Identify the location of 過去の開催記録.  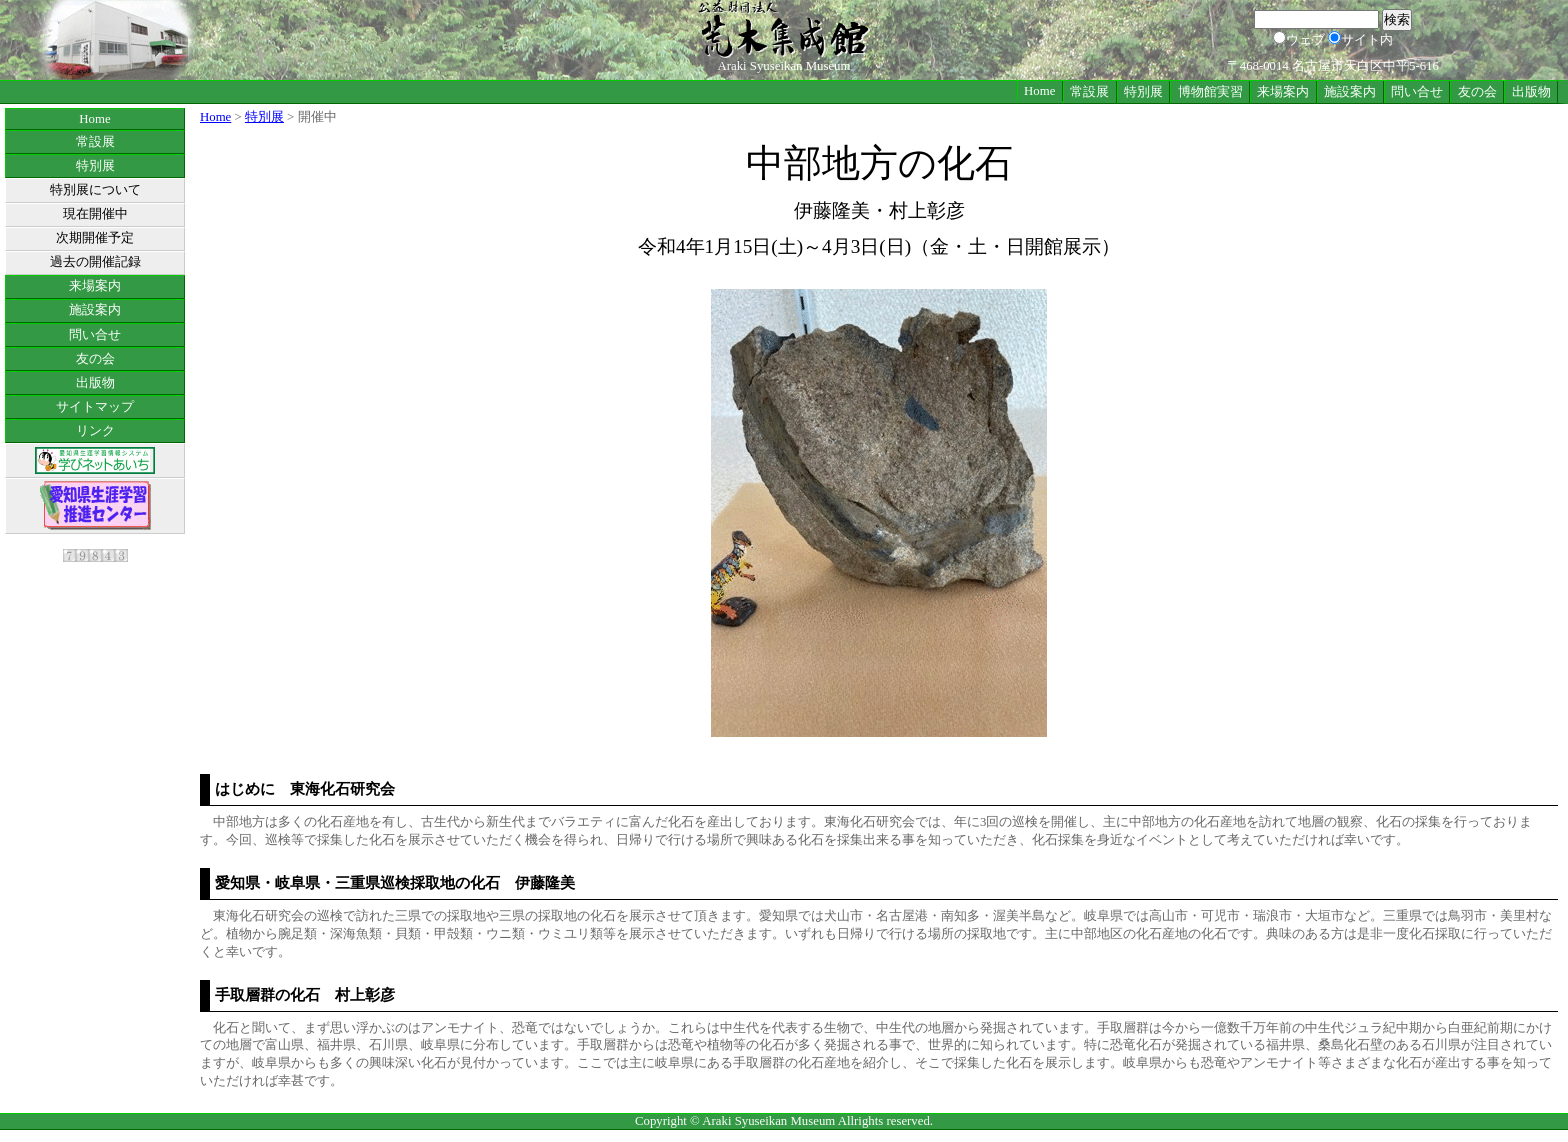
(95, 262).